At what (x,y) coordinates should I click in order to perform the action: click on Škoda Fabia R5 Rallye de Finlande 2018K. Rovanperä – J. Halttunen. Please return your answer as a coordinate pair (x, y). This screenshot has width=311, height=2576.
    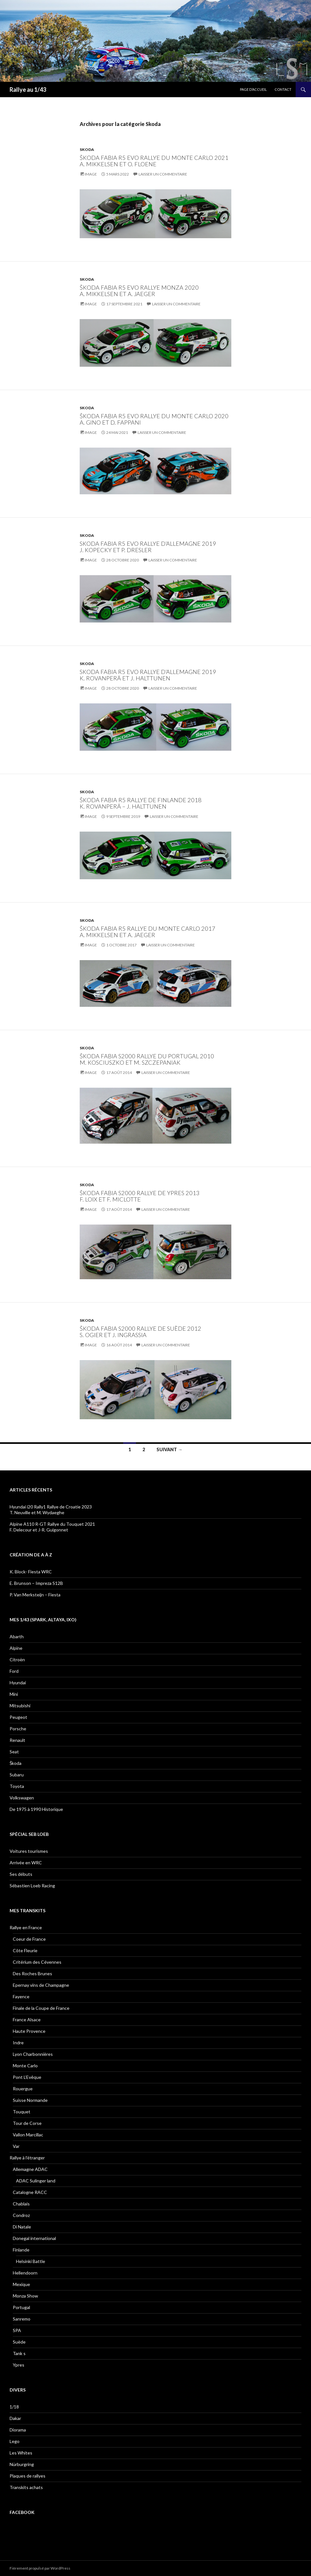
    Looking at the image, I should click on (141, 803).